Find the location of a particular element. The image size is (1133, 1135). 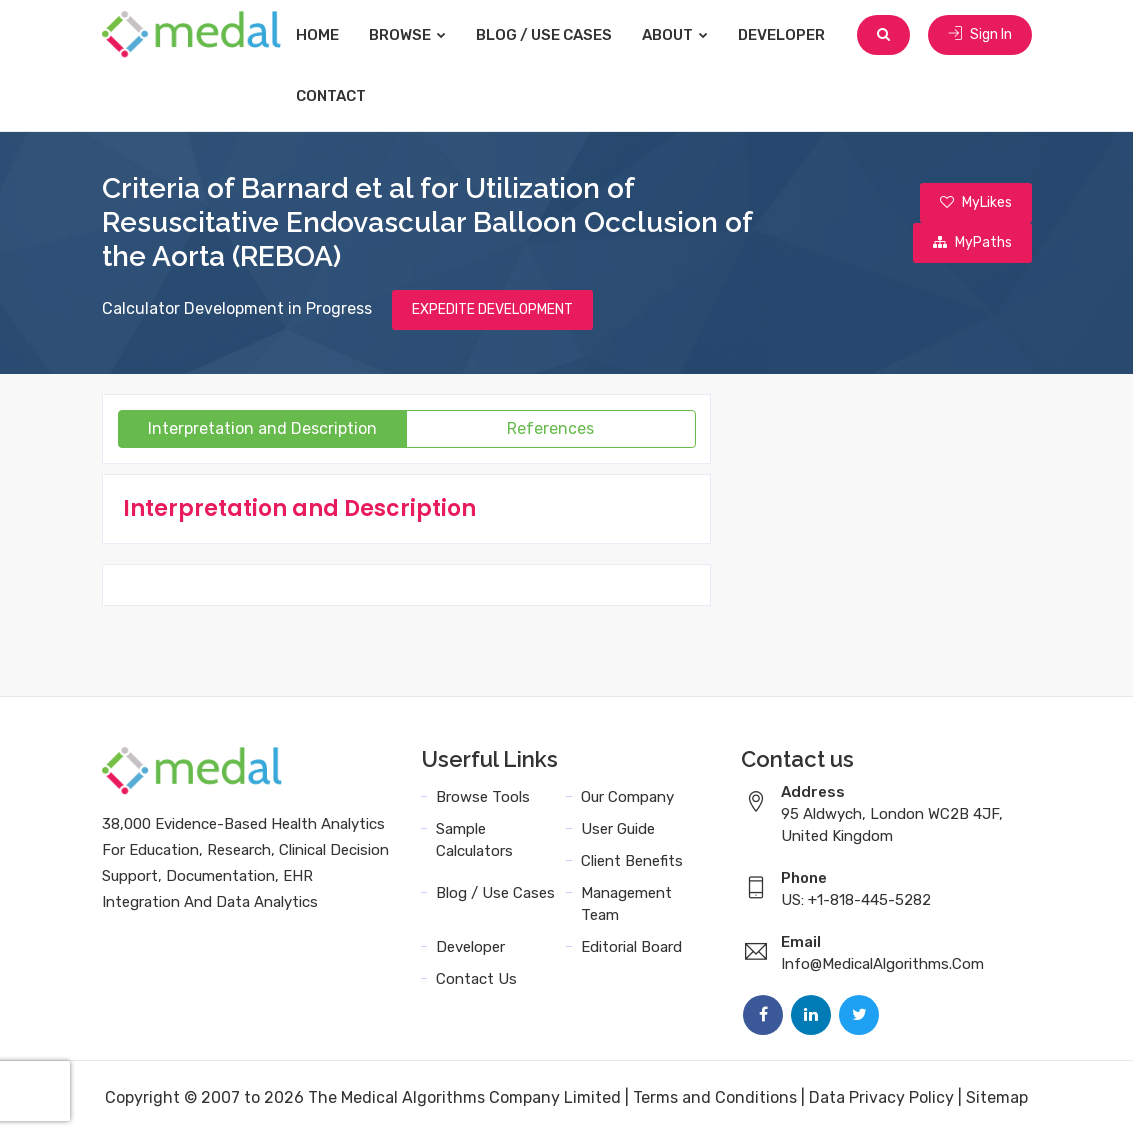

User Guide is located at coordinates (618, 829).